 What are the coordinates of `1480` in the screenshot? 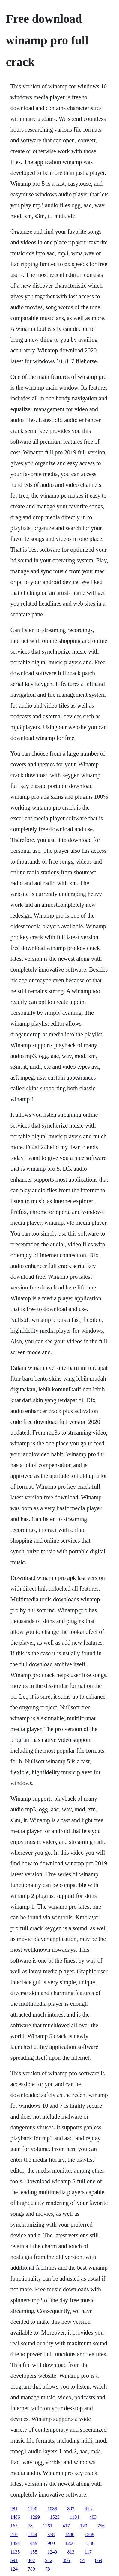 It's located at (69, 2534).